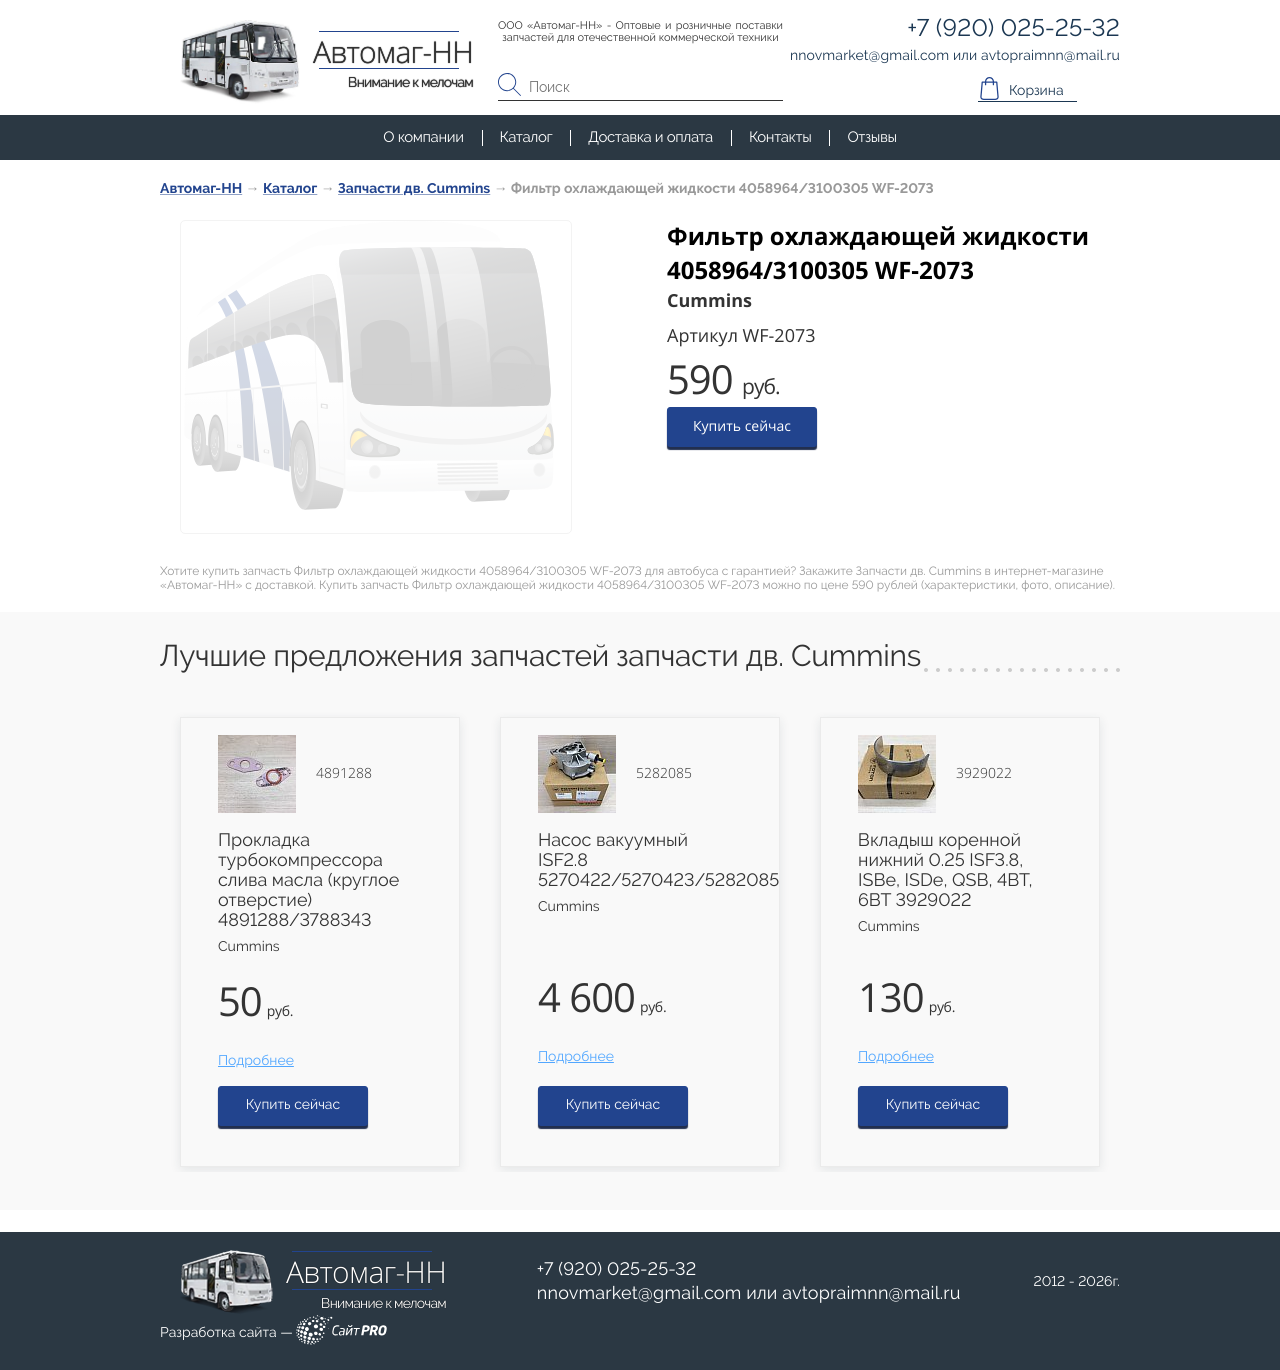 This screenshot has height=1370, width=1280. Describe the element at coordinates (749, 1294) in the screenshot. I see `или` at that location.